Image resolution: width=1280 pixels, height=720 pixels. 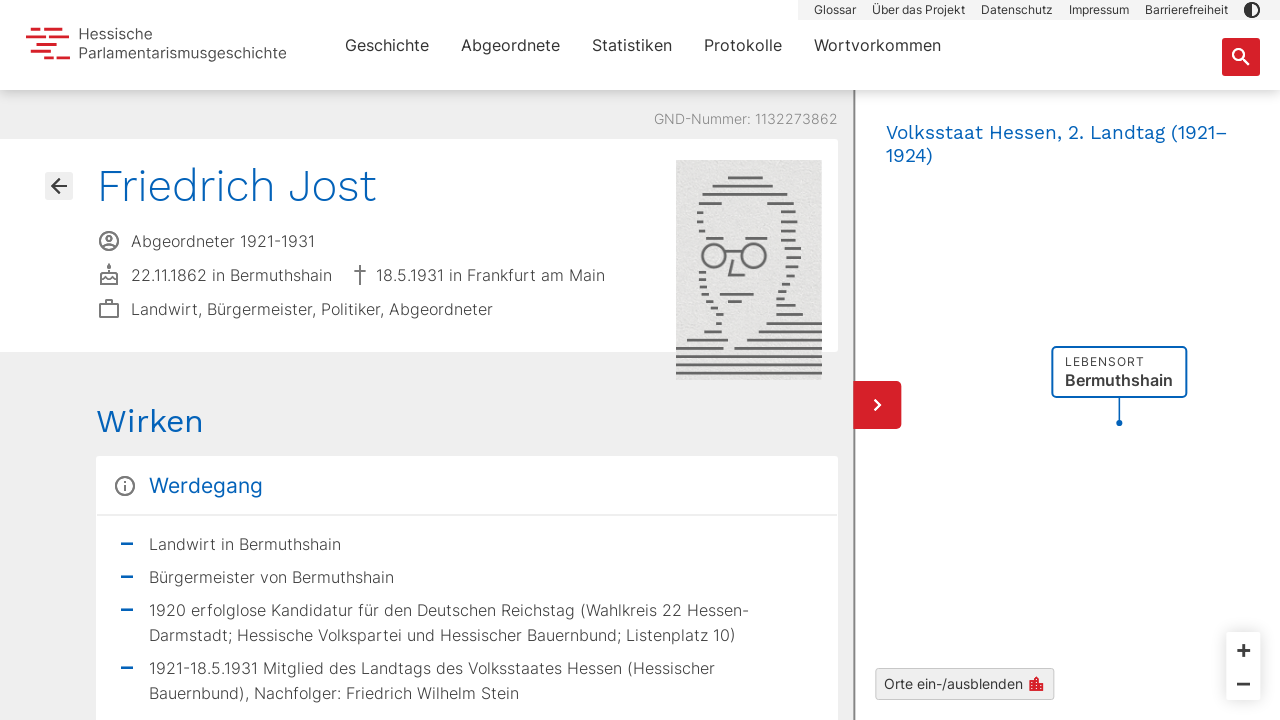 What do you see at coordinates (510, 45) in the screenshot?
I see `Abgeordnete` at bounding box center [510, 45].